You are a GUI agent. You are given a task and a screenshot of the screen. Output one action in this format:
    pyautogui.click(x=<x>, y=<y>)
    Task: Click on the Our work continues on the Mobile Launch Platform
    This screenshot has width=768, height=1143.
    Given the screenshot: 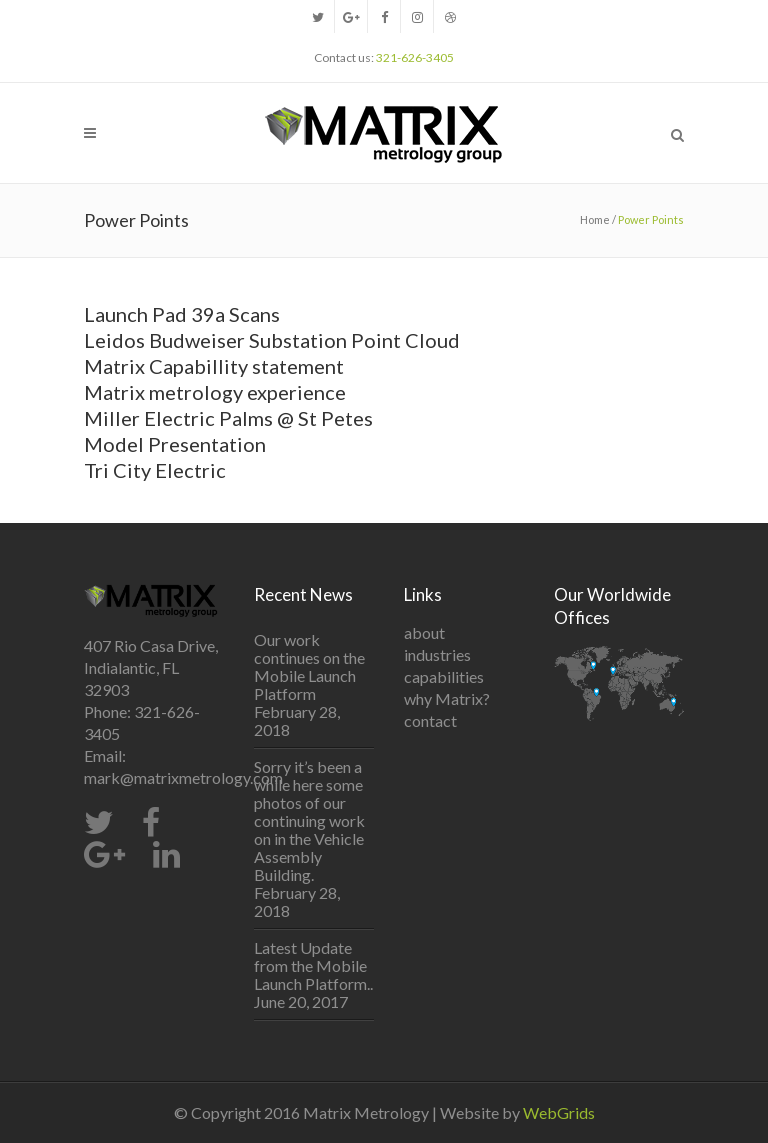 What is the action you would take?
    pyautogui.click(x=309, y=667)
    